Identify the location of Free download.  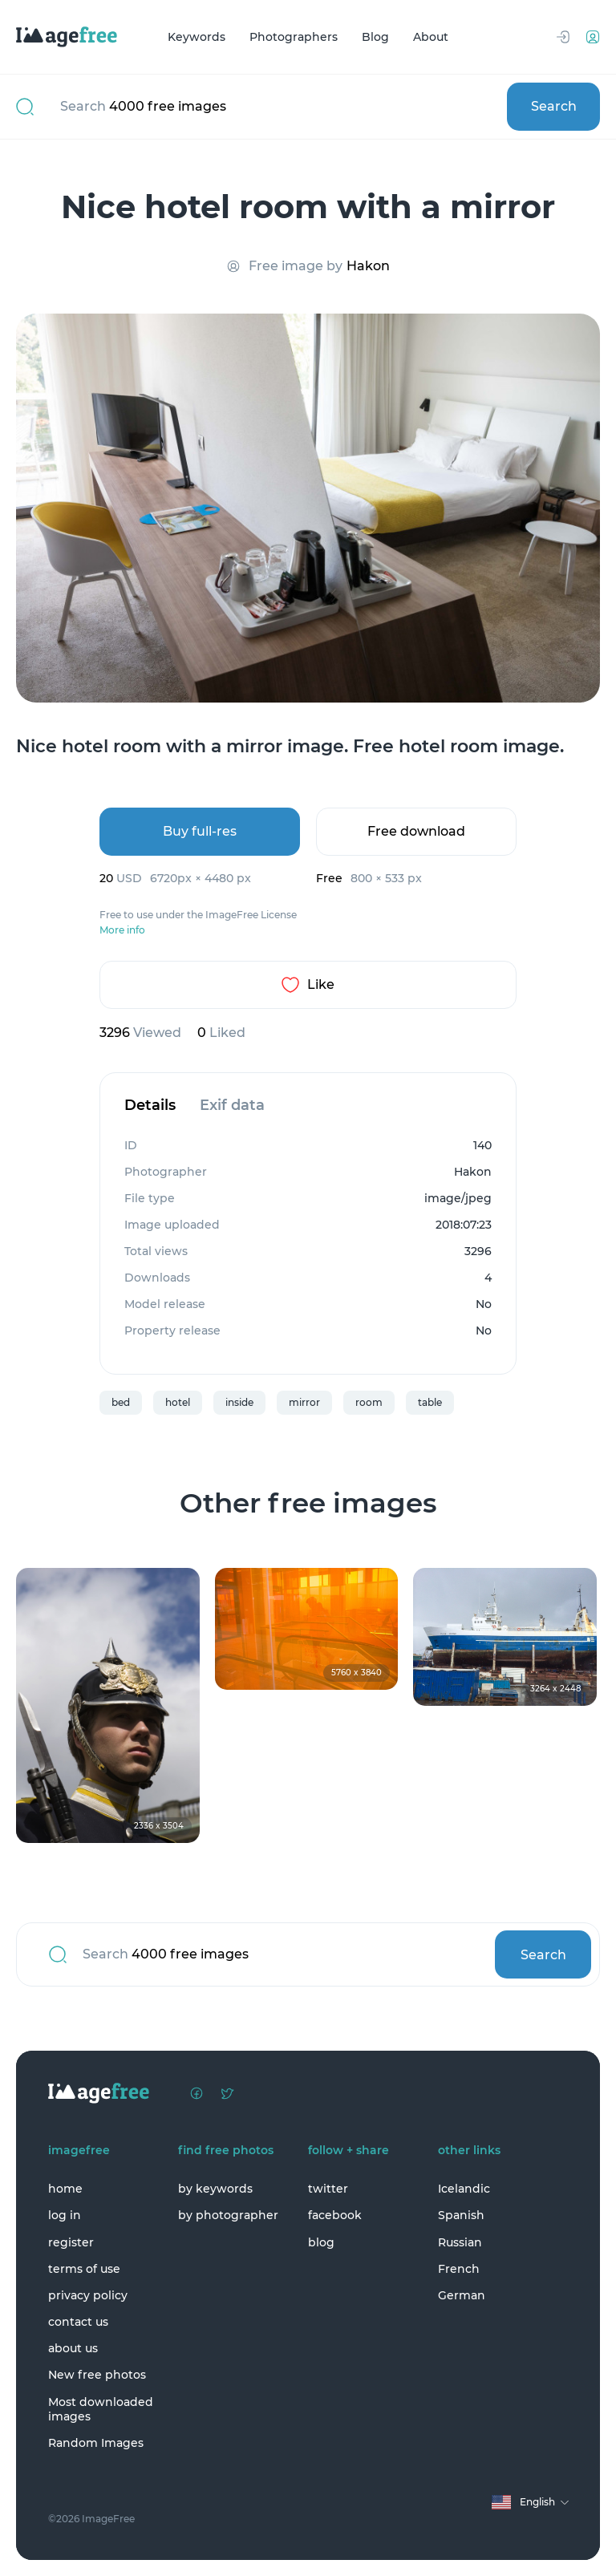
(416, 831).